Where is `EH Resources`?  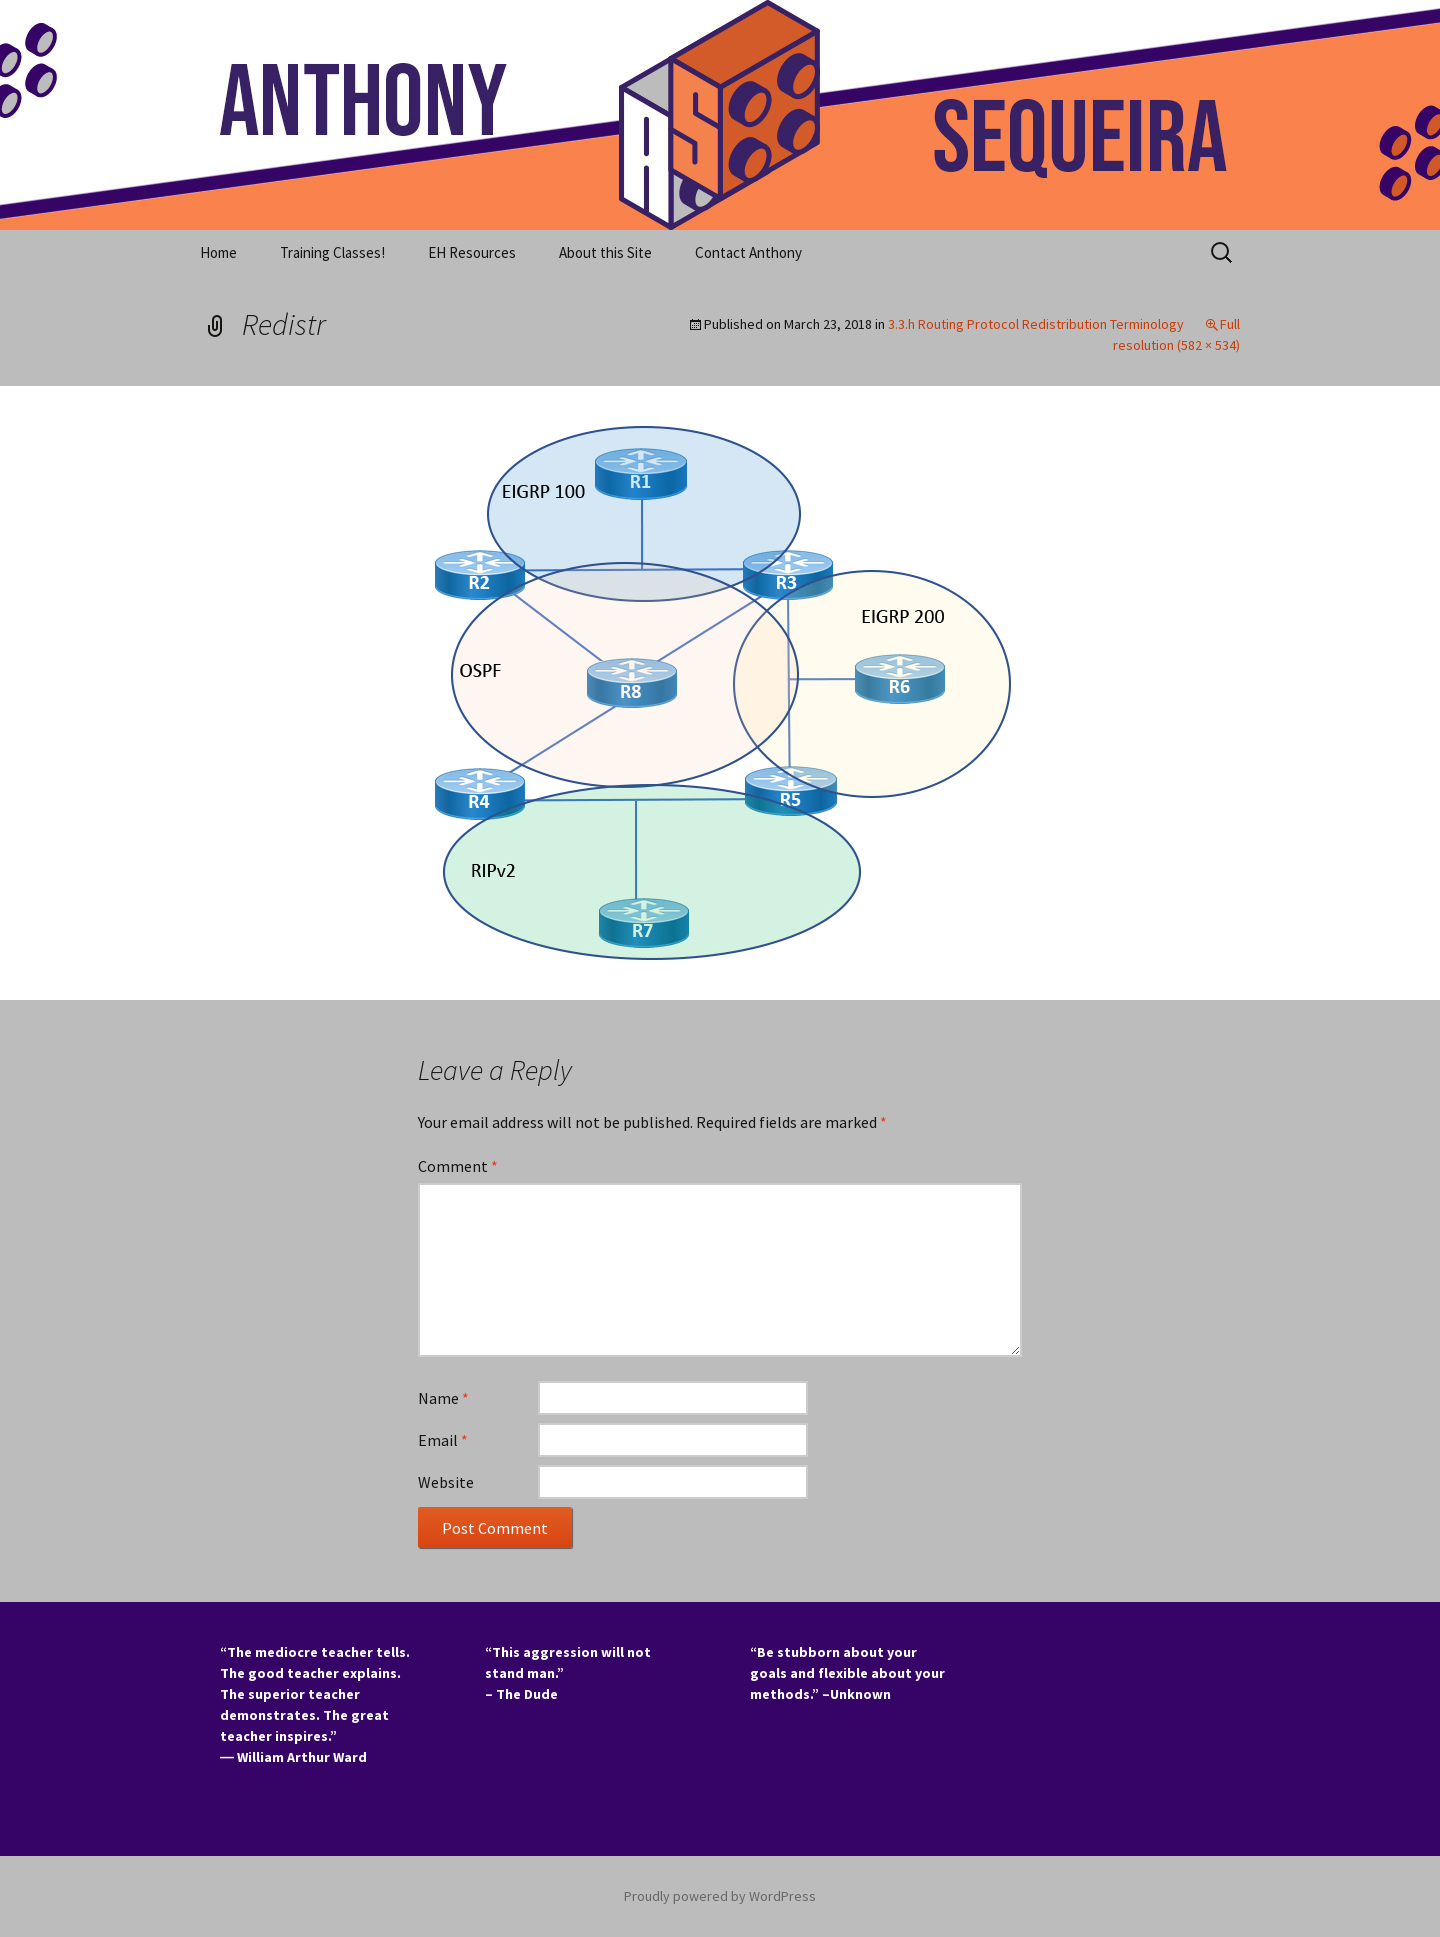
EH Resources is located at coordinates (472, 252).